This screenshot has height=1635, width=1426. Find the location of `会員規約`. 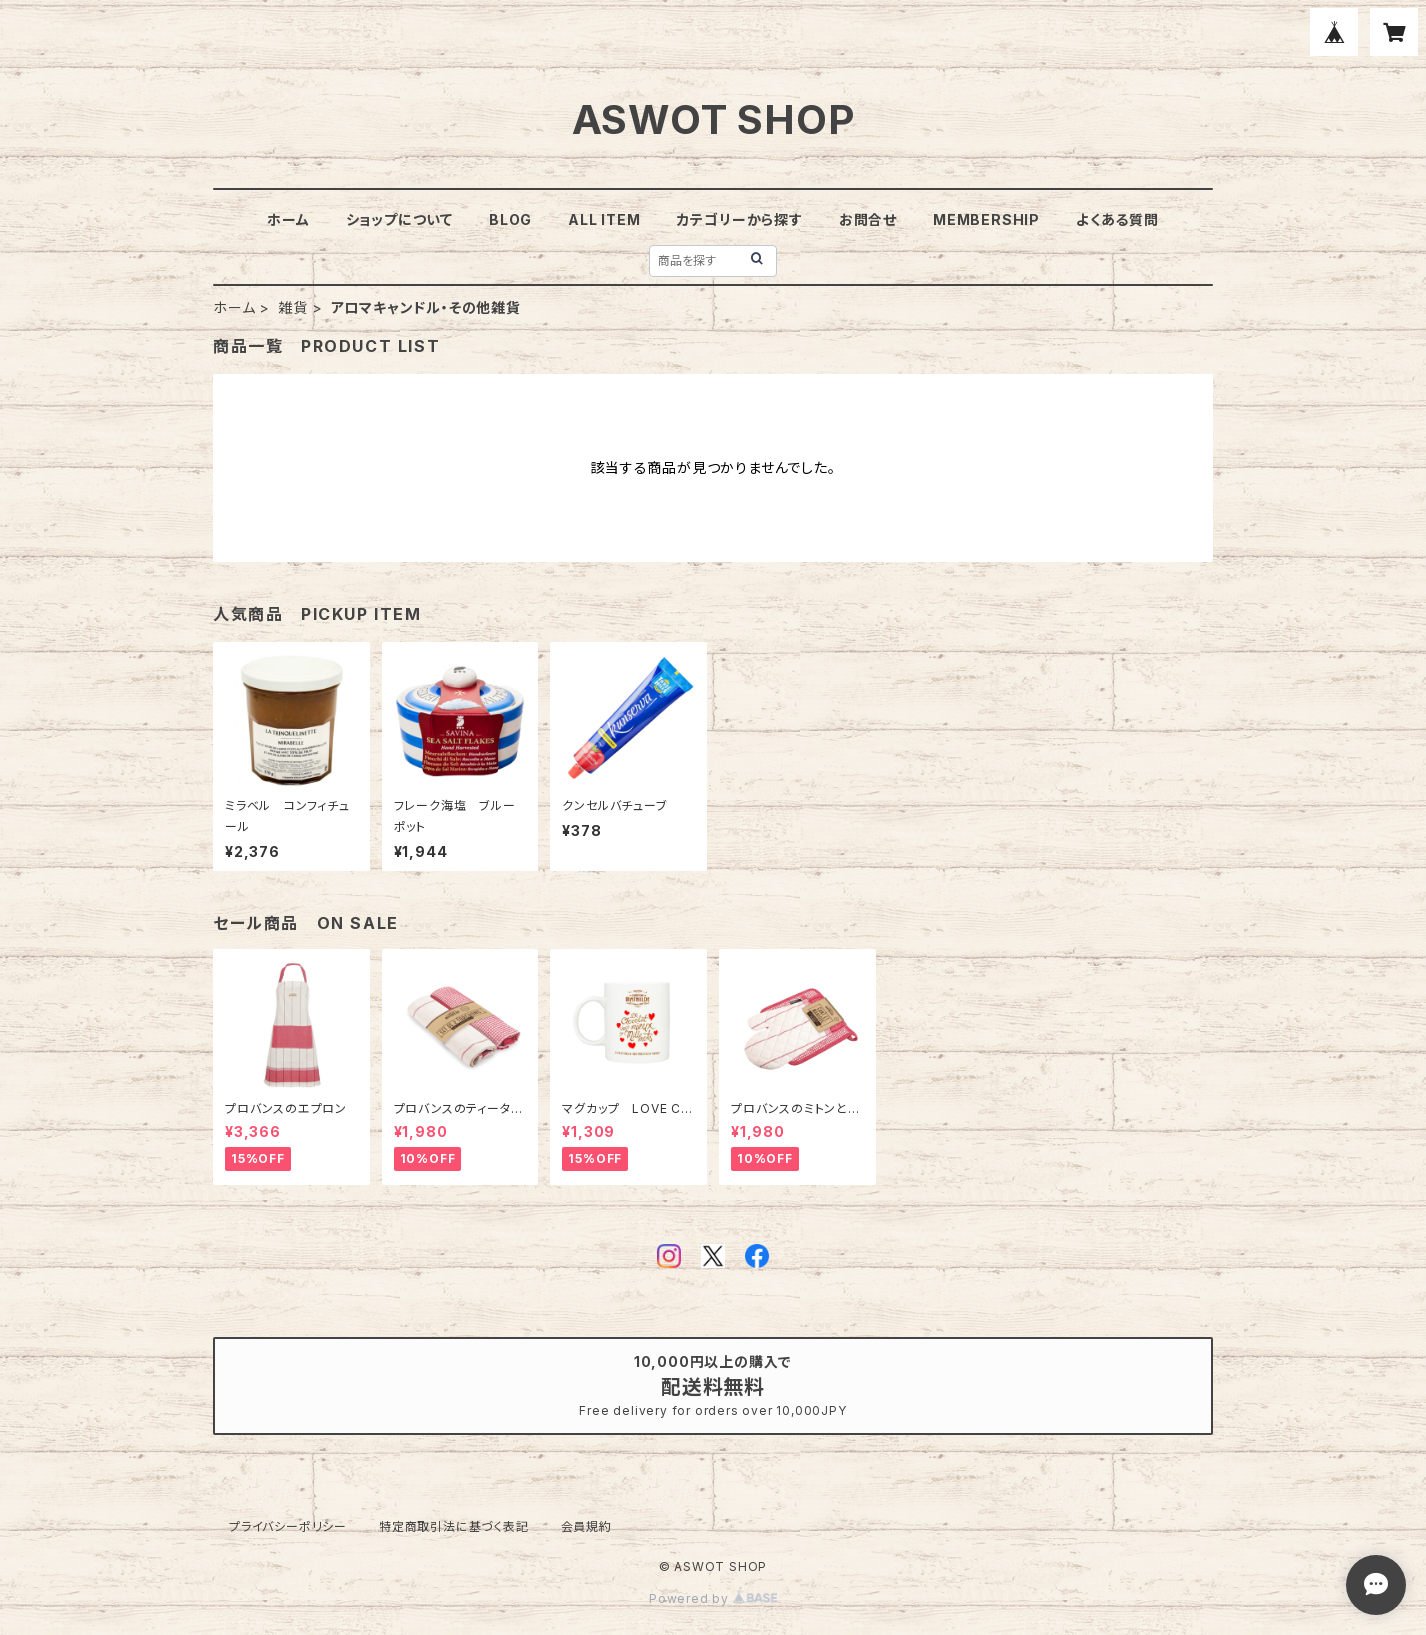

会員規約 is located at coordinates (586, 1526).